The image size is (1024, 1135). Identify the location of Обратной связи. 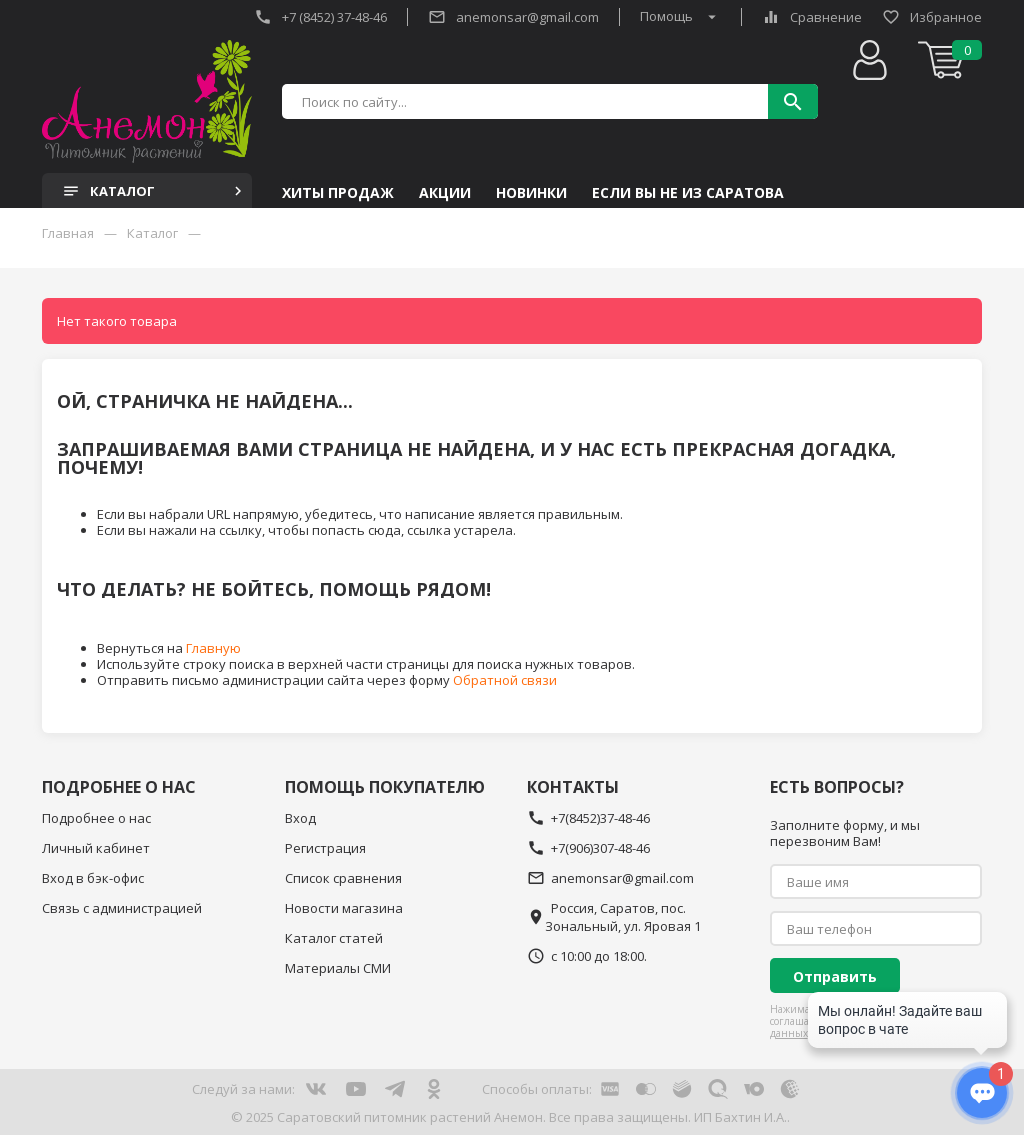
(505, 680).